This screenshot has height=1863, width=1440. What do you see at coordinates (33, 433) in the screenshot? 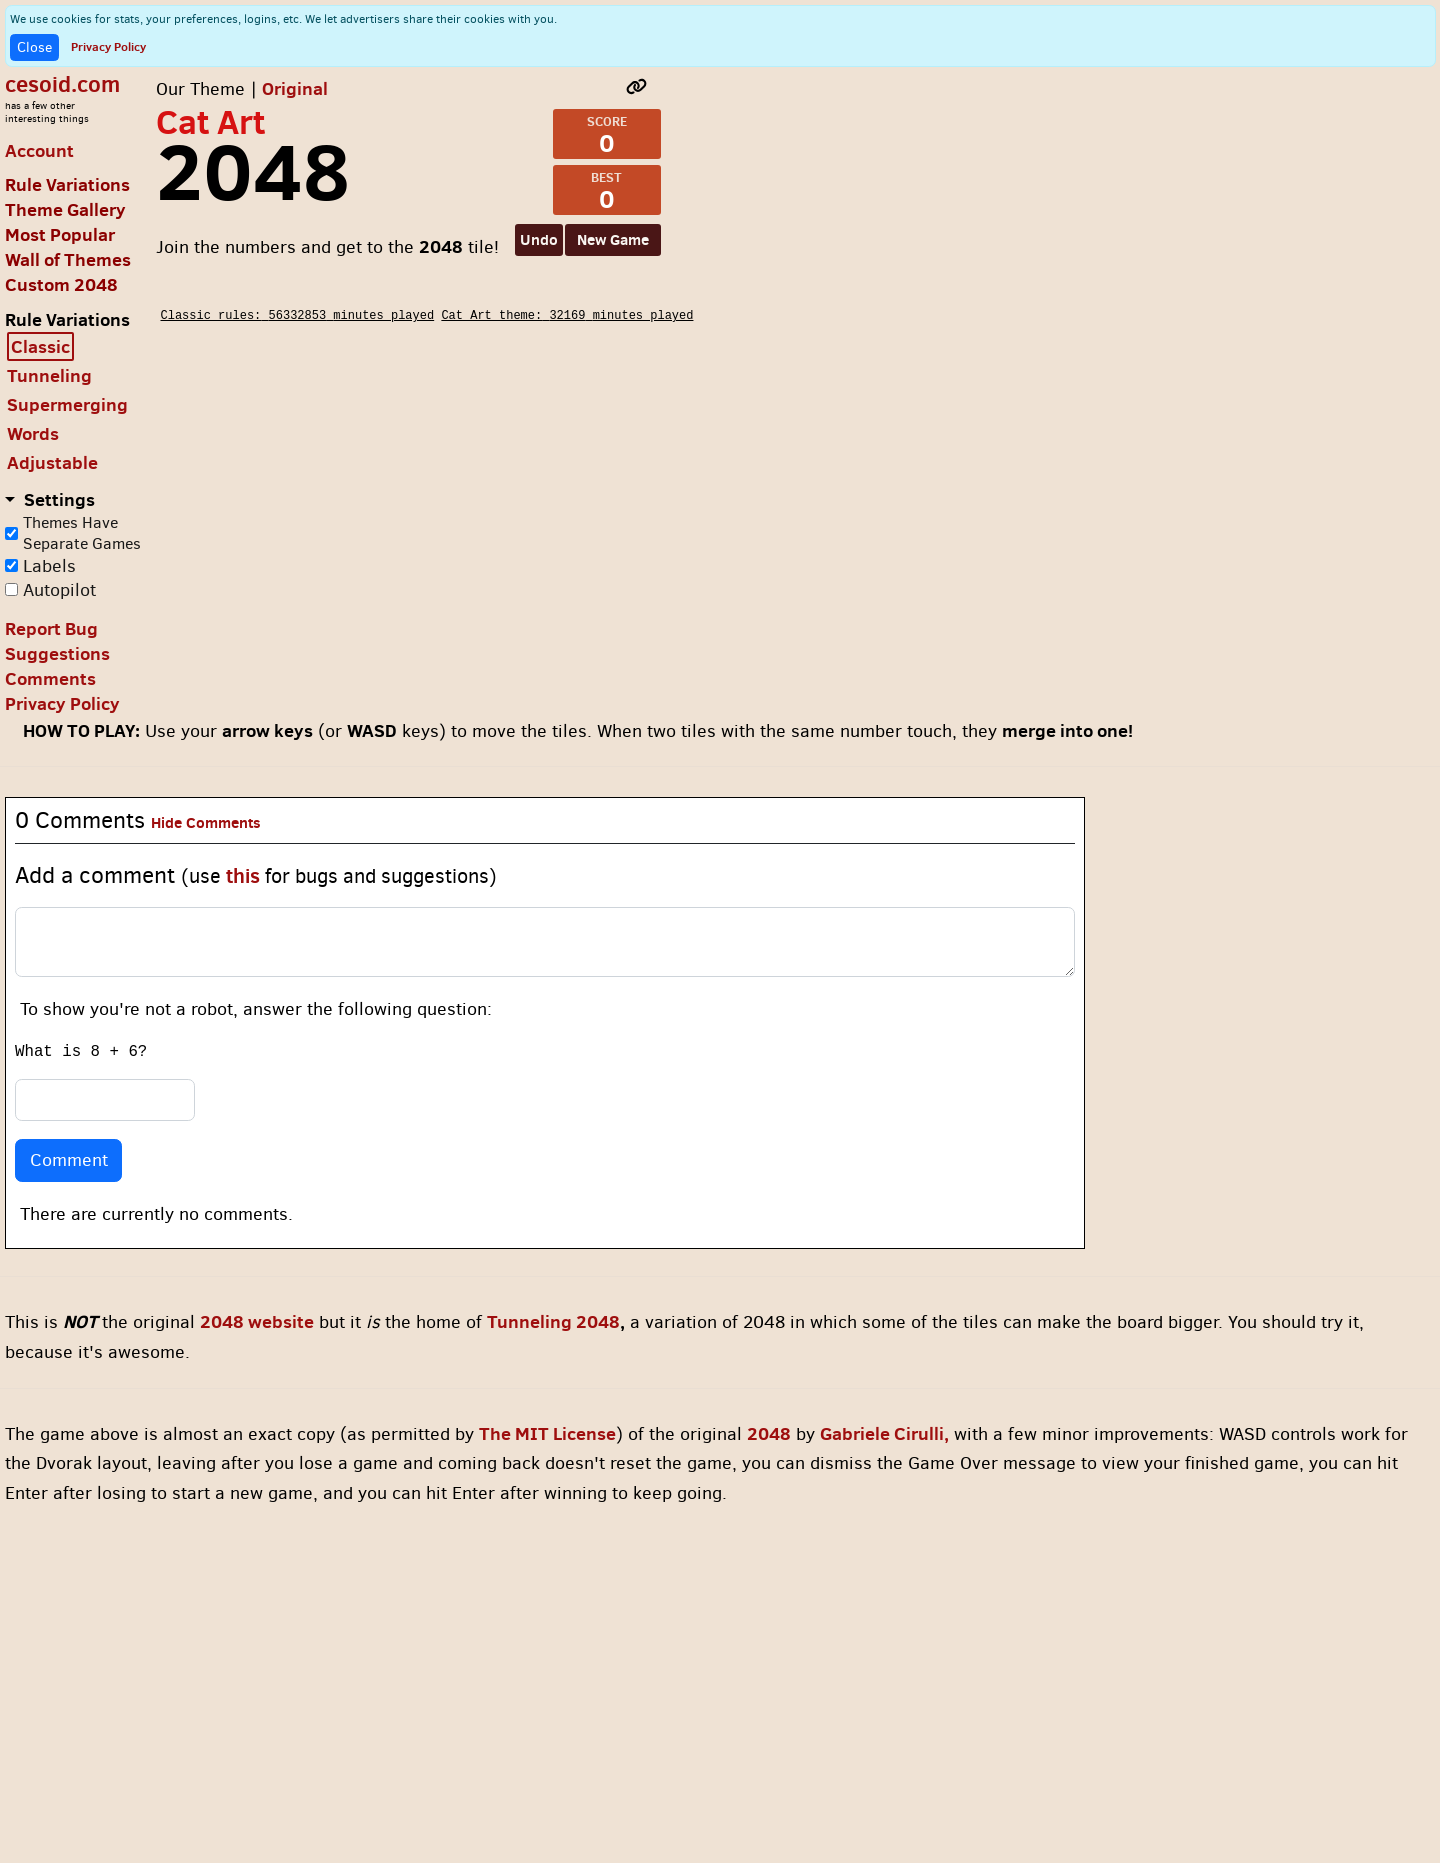
I see `Words` at bounding box center [33, 433].